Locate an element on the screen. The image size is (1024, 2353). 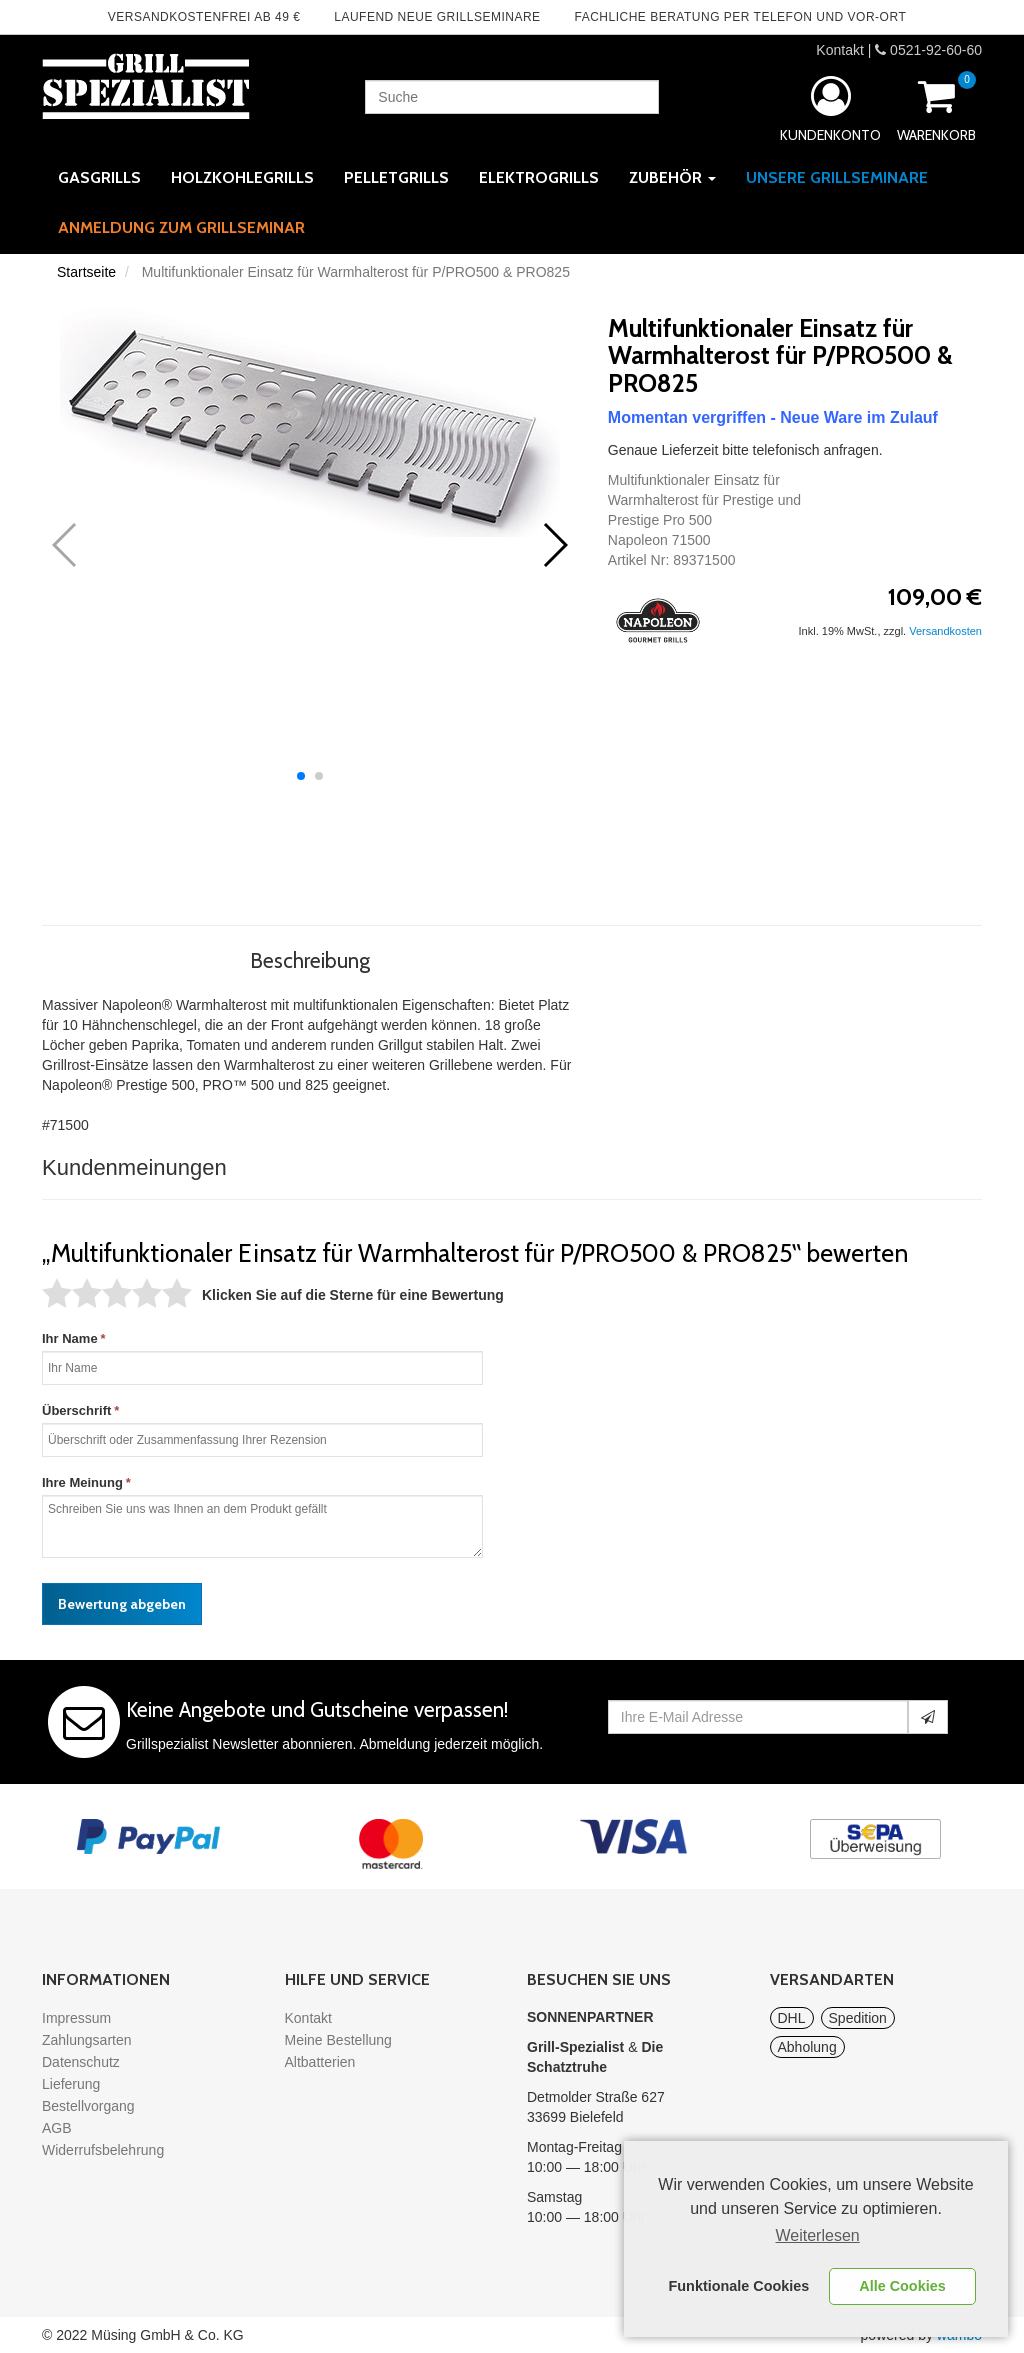
Ihr Name is located at coordinates (70, 1338).